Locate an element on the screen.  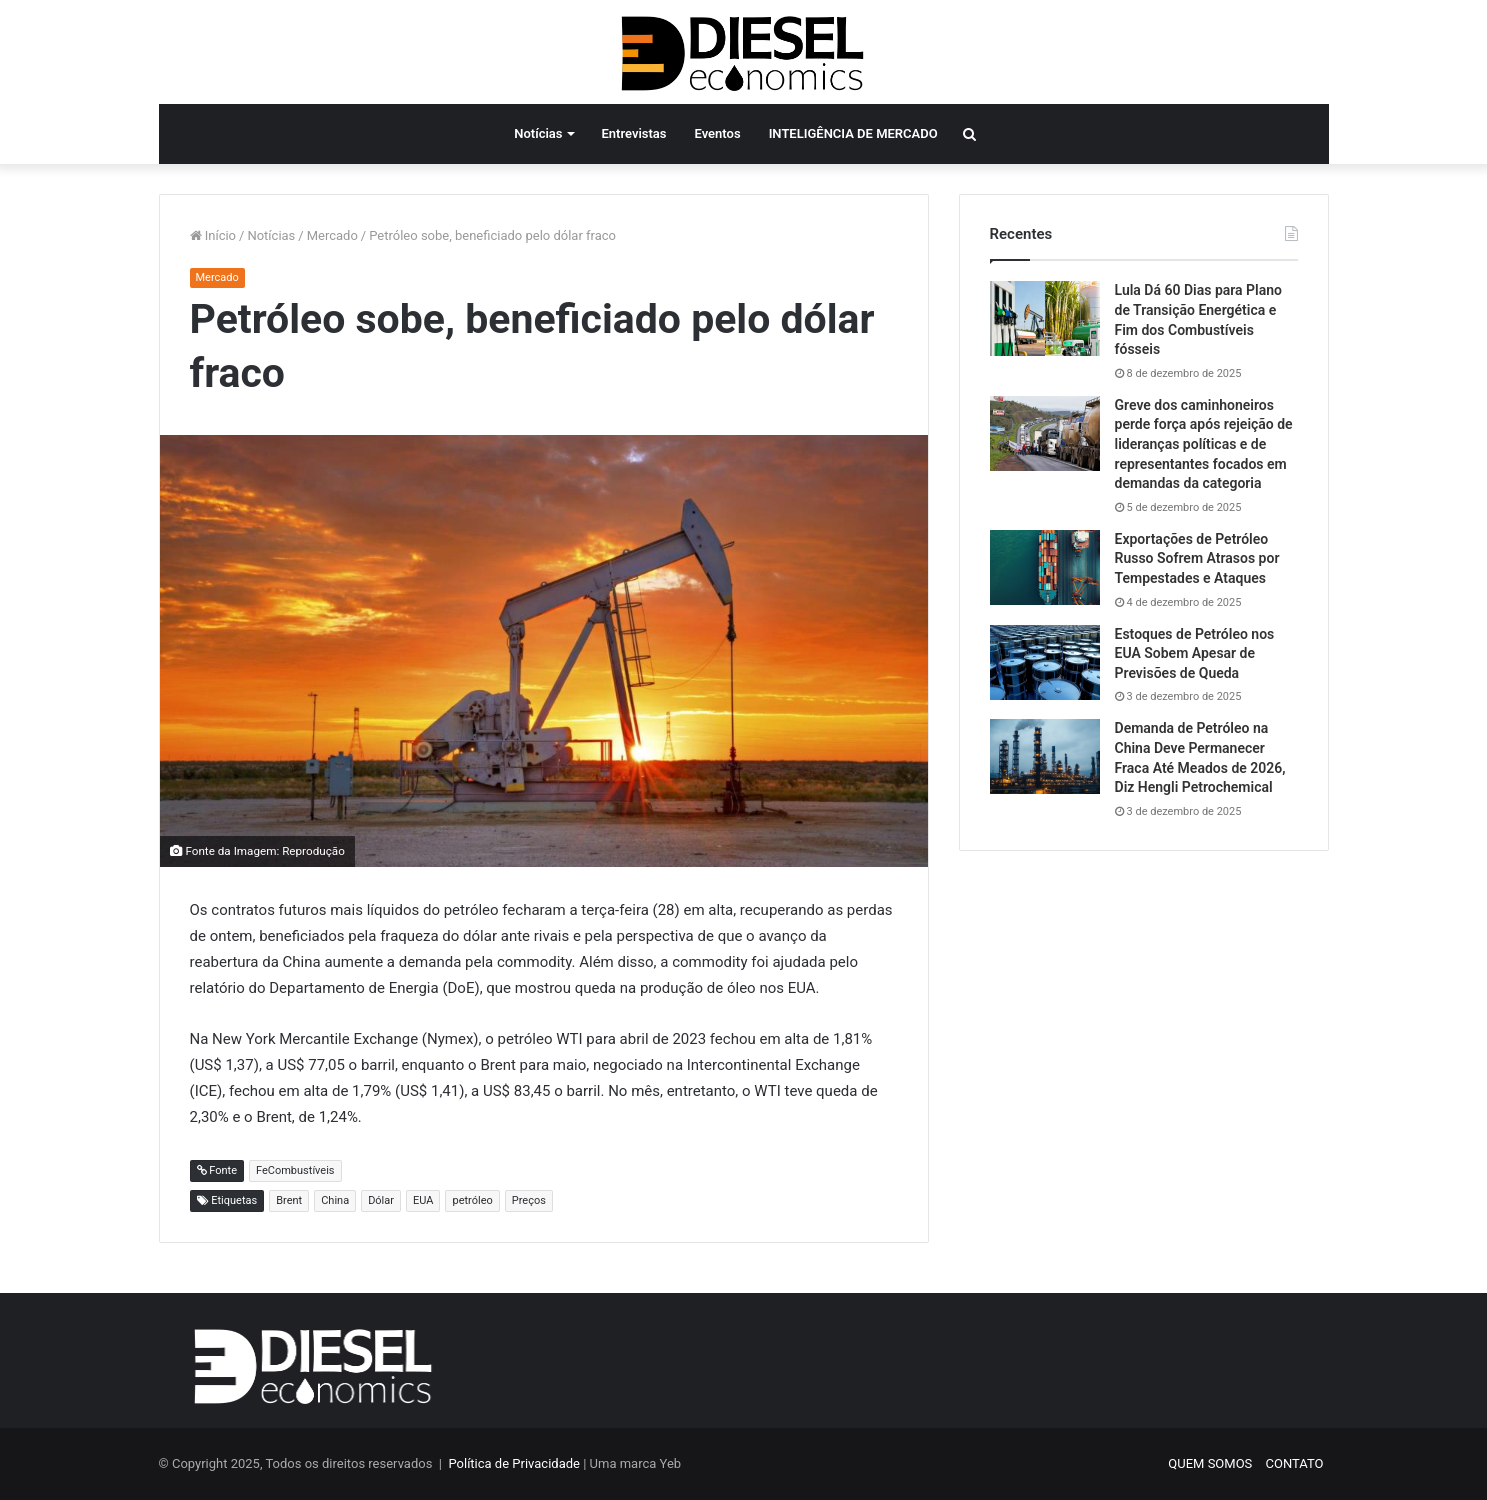
Mercado is located at coordinates (332, 235).